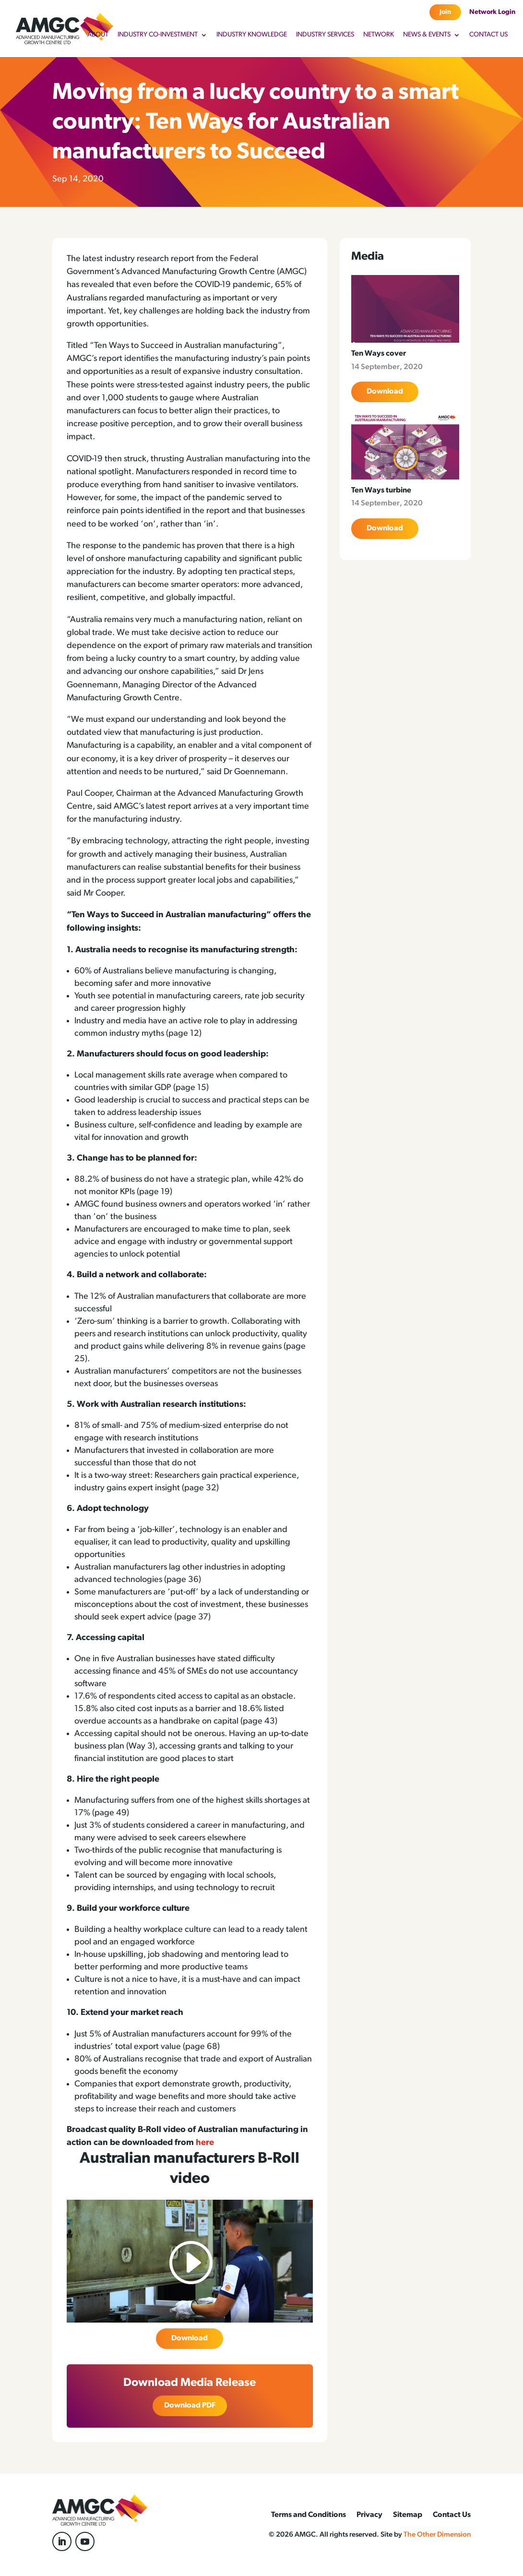 This screenshot has height=2576, width=523. What do you see at coordinates (445, 12) in the screenshot?
I see `Join` at bounding box center [445, 12].